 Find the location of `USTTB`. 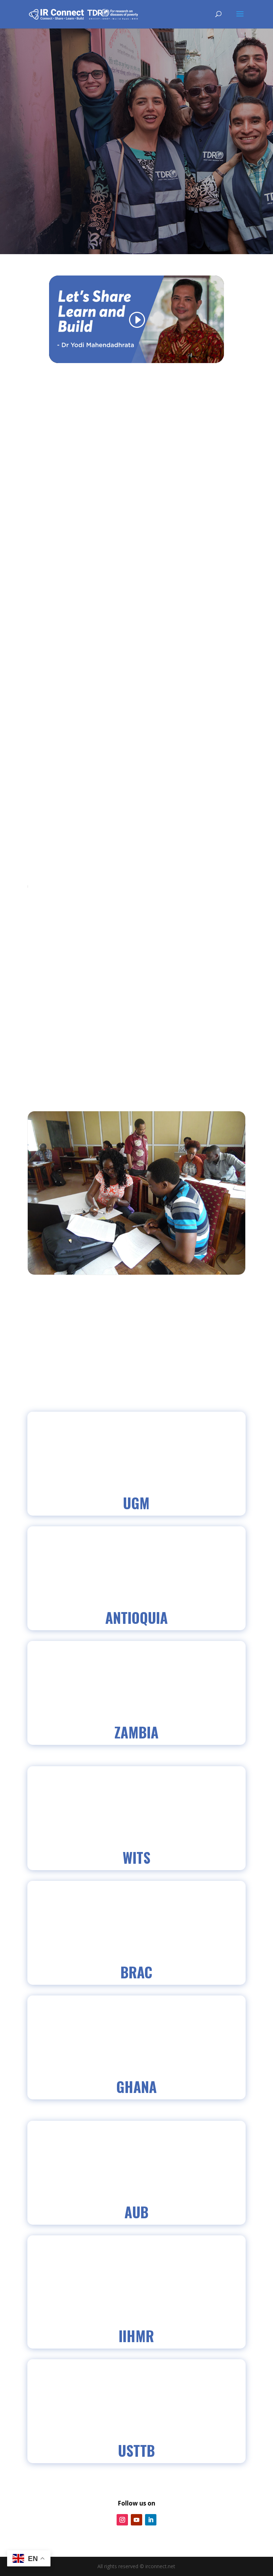

USTTB is located at coordinates (136, 2450).